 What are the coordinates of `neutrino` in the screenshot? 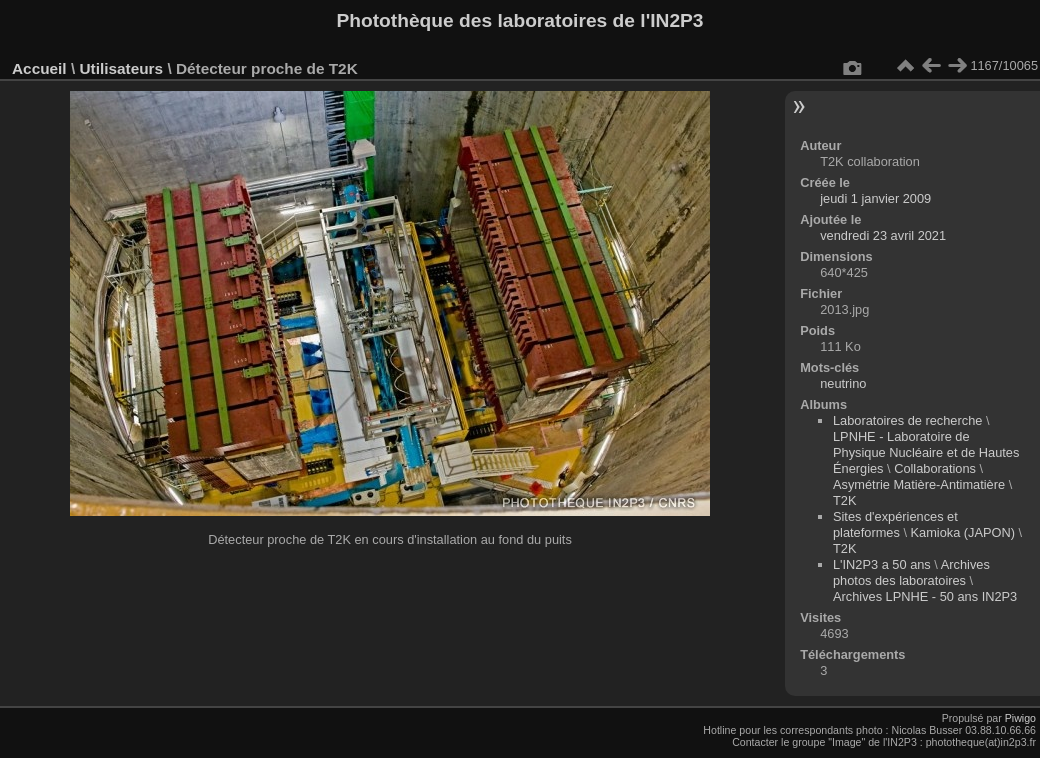 It's located at (843, 383).